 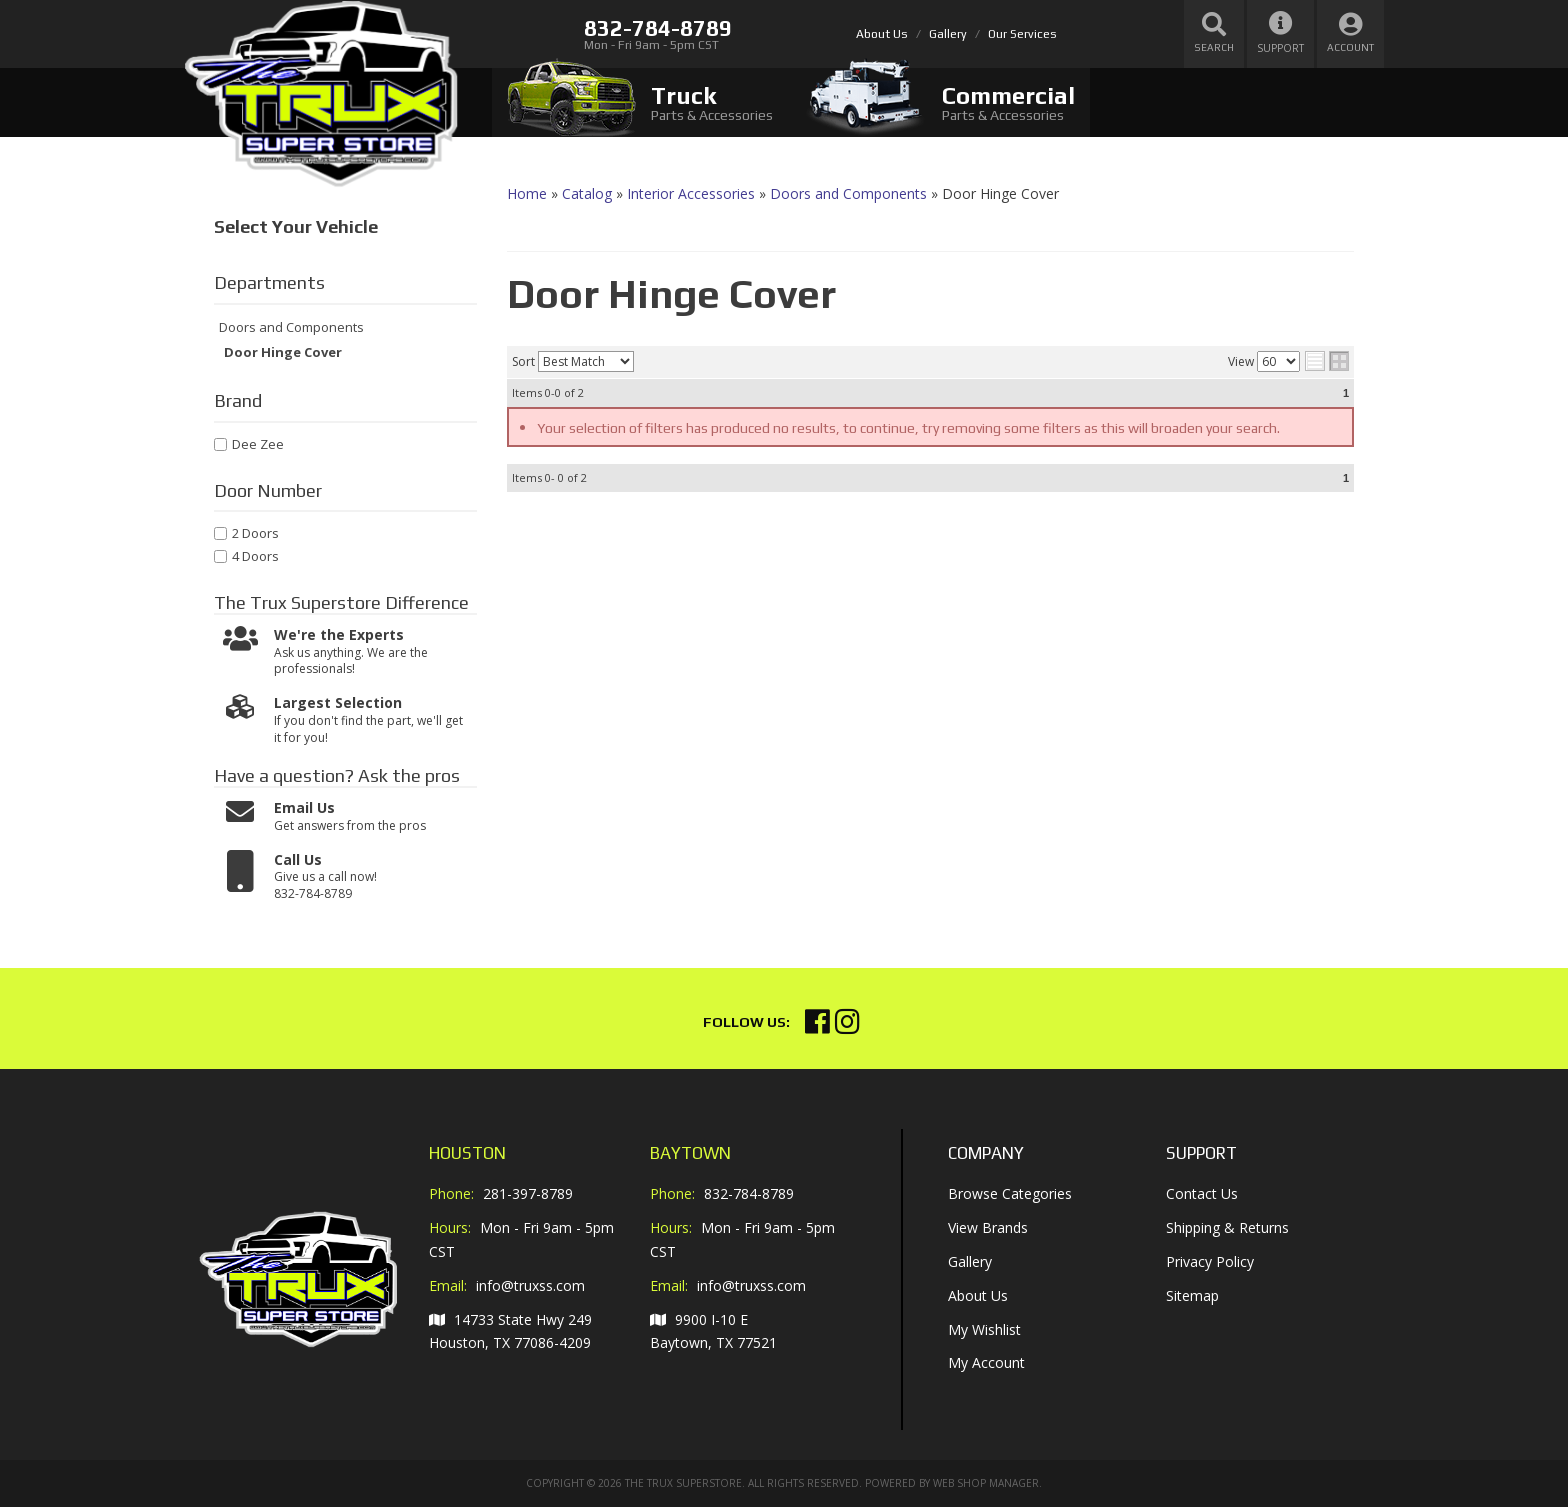 I want to click on Door Hinge Cover, so click(x=283, y=353).